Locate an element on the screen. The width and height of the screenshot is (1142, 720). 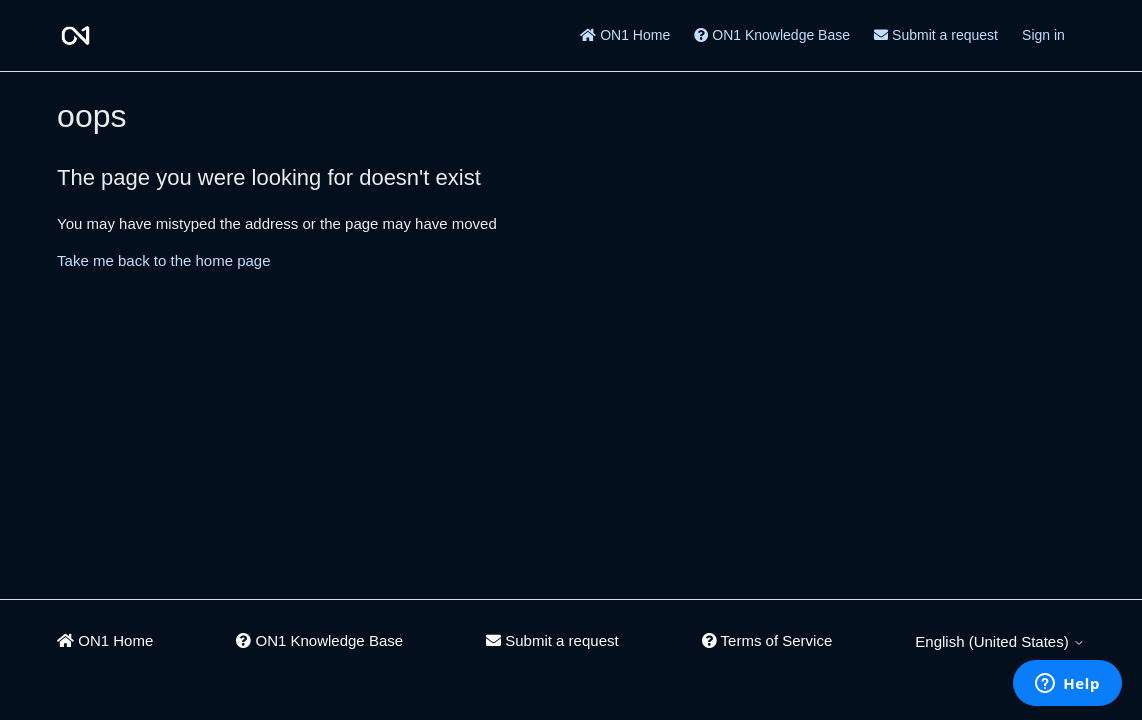
Take me back to the home page is located at coordinates (163, 260).